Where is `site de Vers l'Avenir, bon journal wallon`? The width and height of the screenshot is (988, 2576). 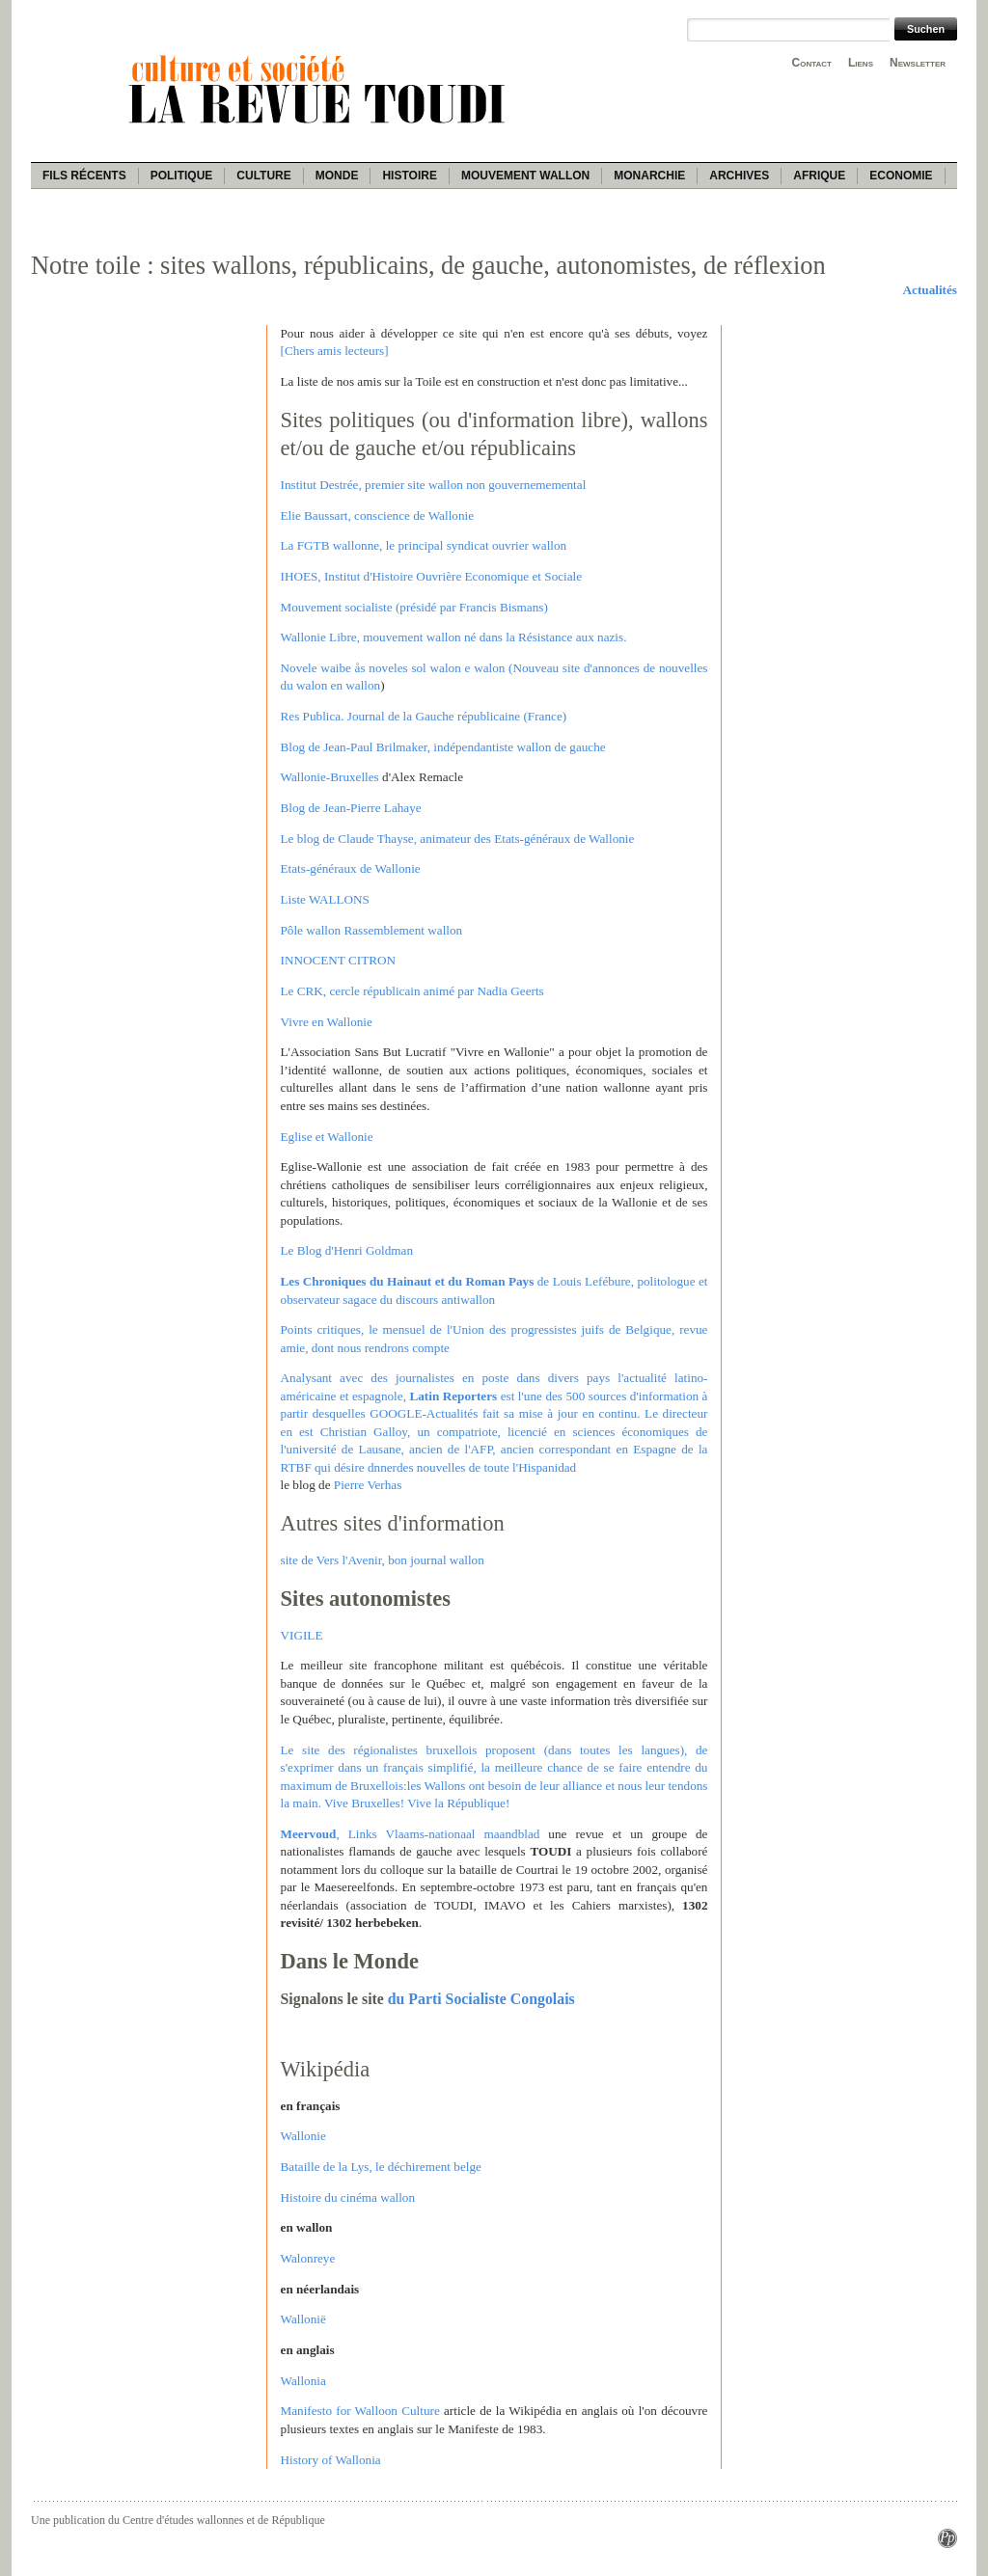
site de Vers l'Avenir, bon journal wallon is located at coordinates (382, 1560).